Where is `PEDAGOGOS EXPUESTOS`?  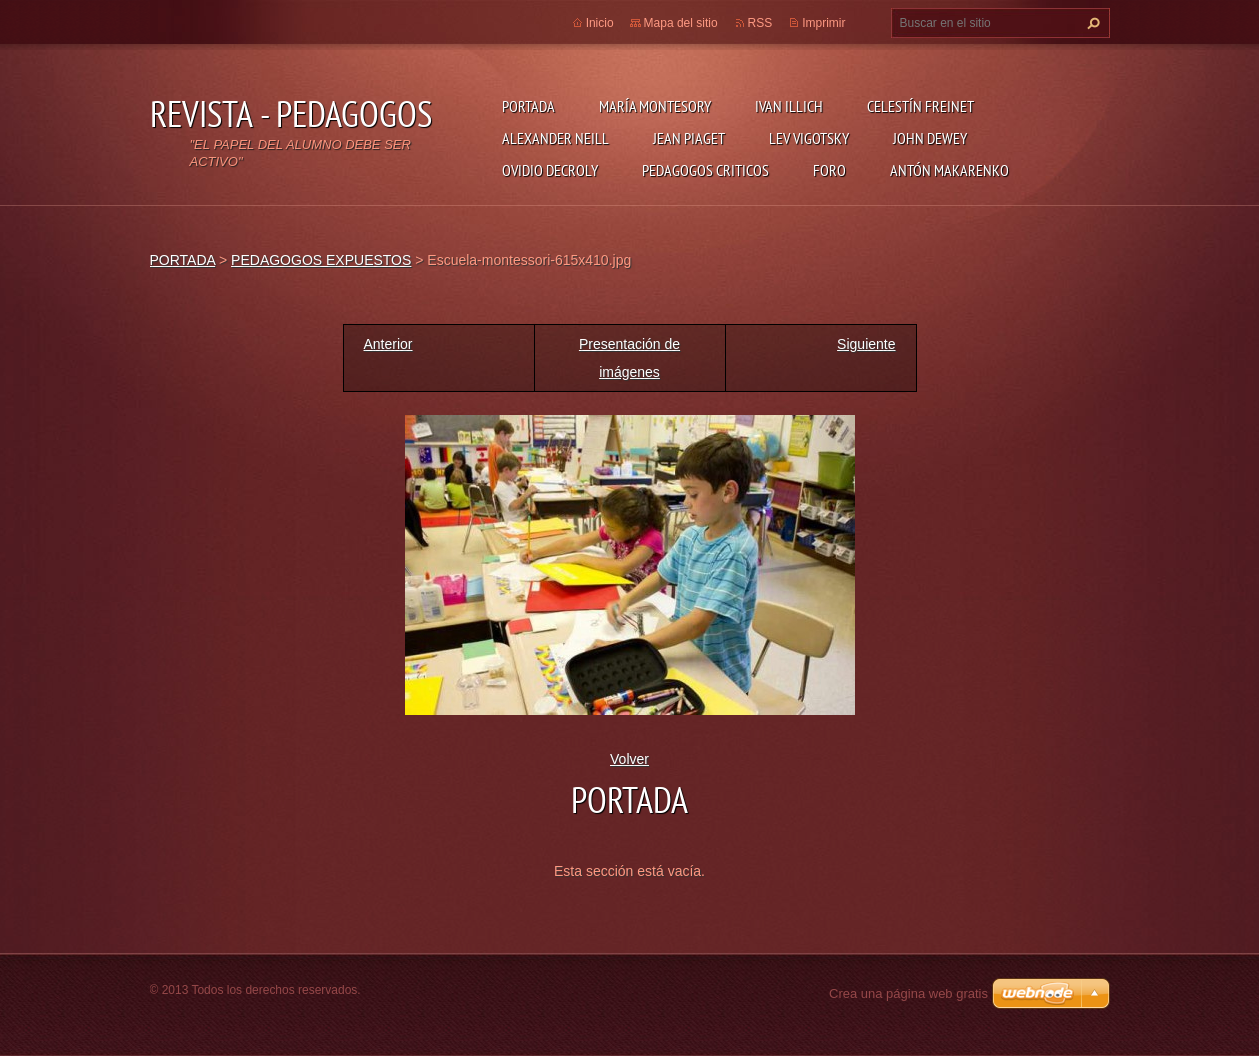
PEDAGOGOS EXPUESTOS is located at coordinates (321, 260).